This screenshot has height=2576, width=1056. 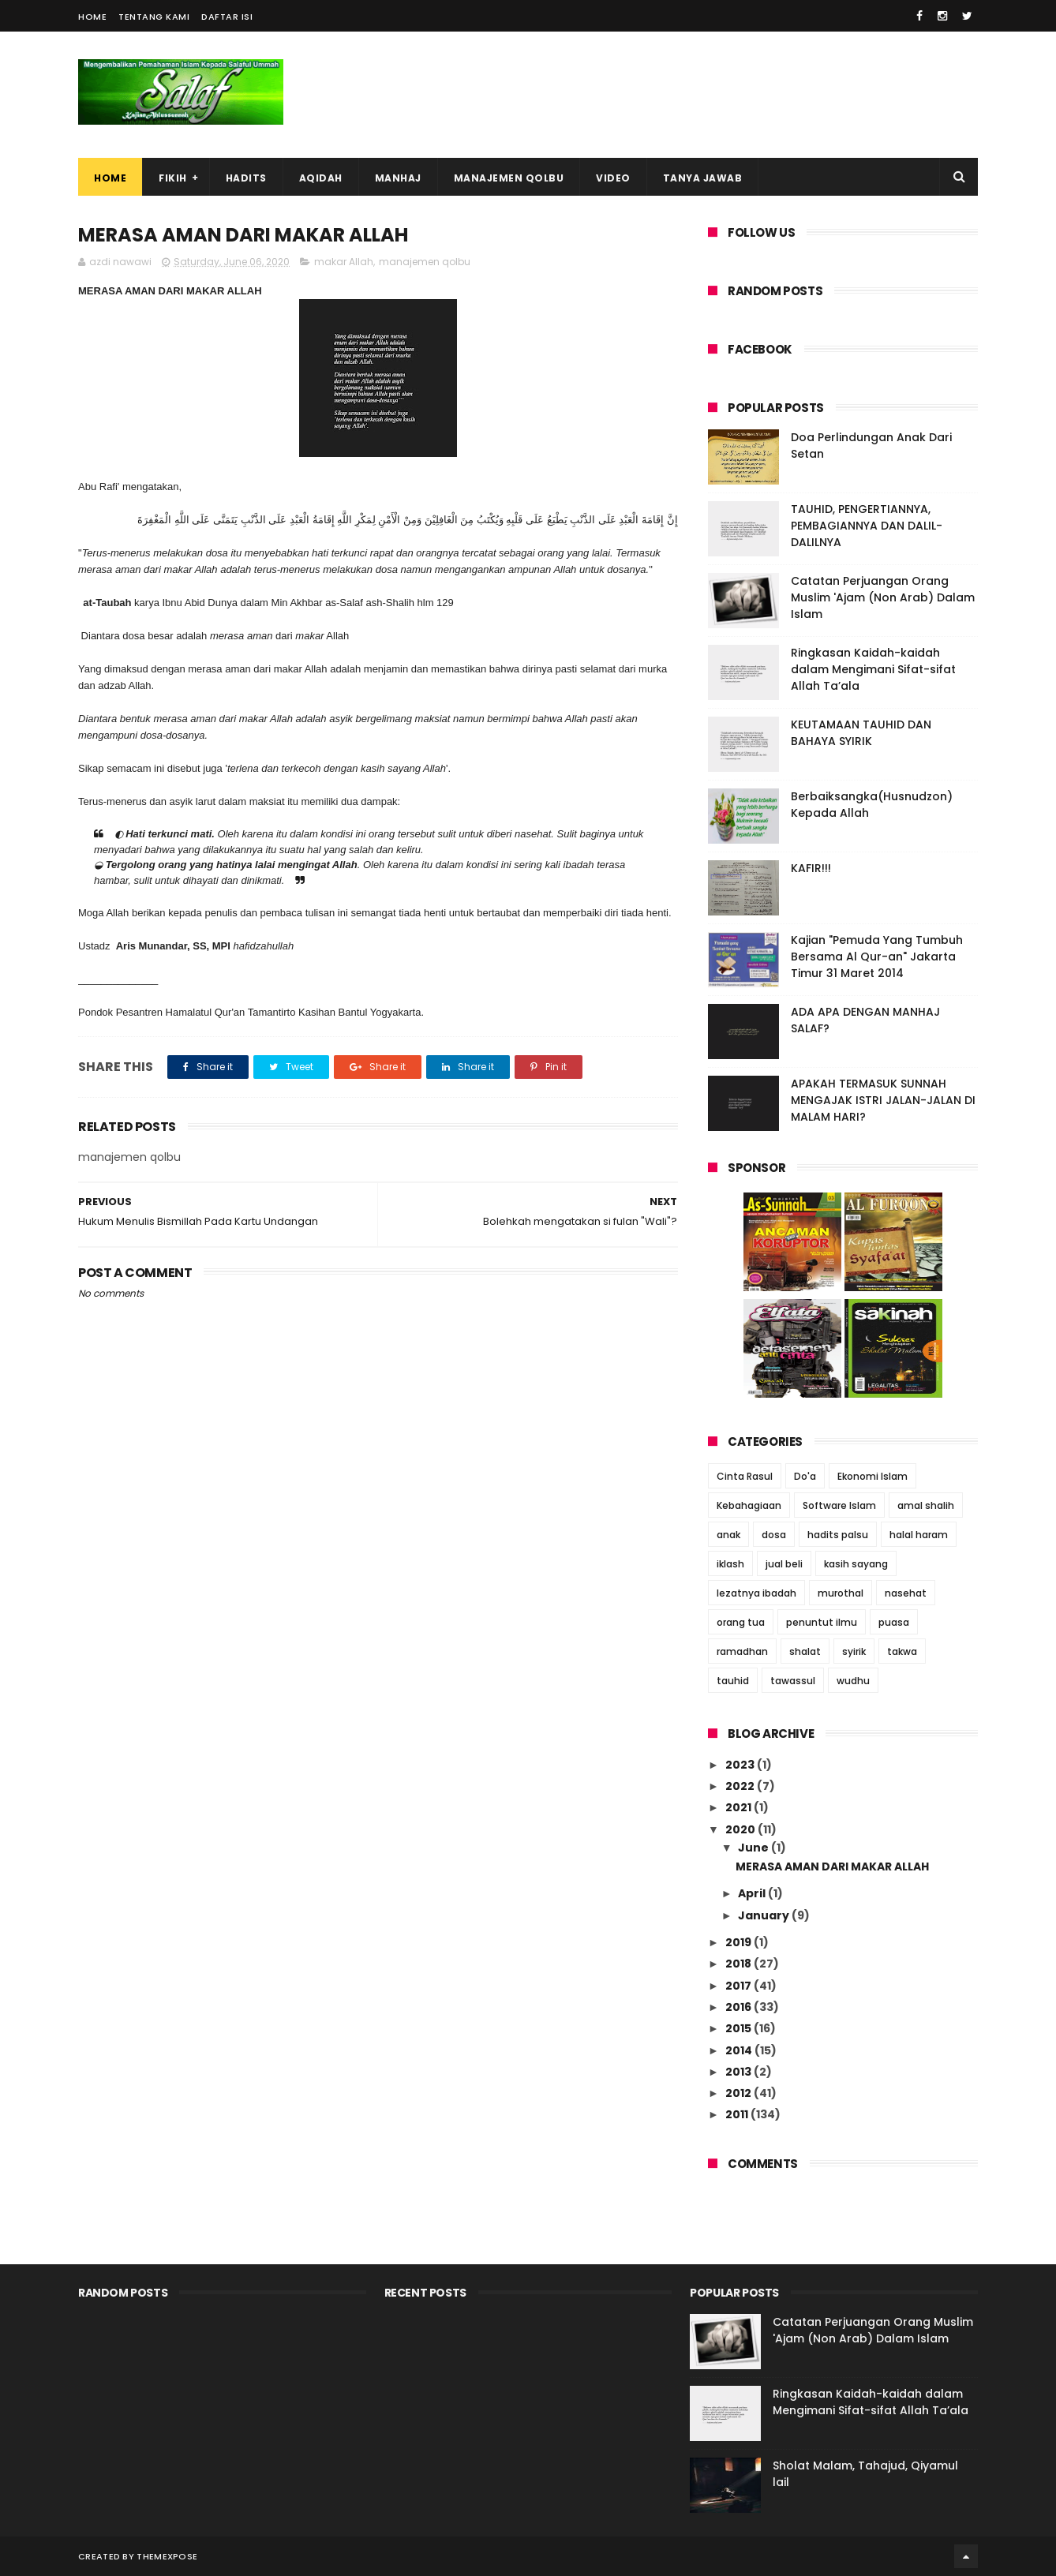 I want to click on Kebahagiaan, so click(x=749, y=1505).